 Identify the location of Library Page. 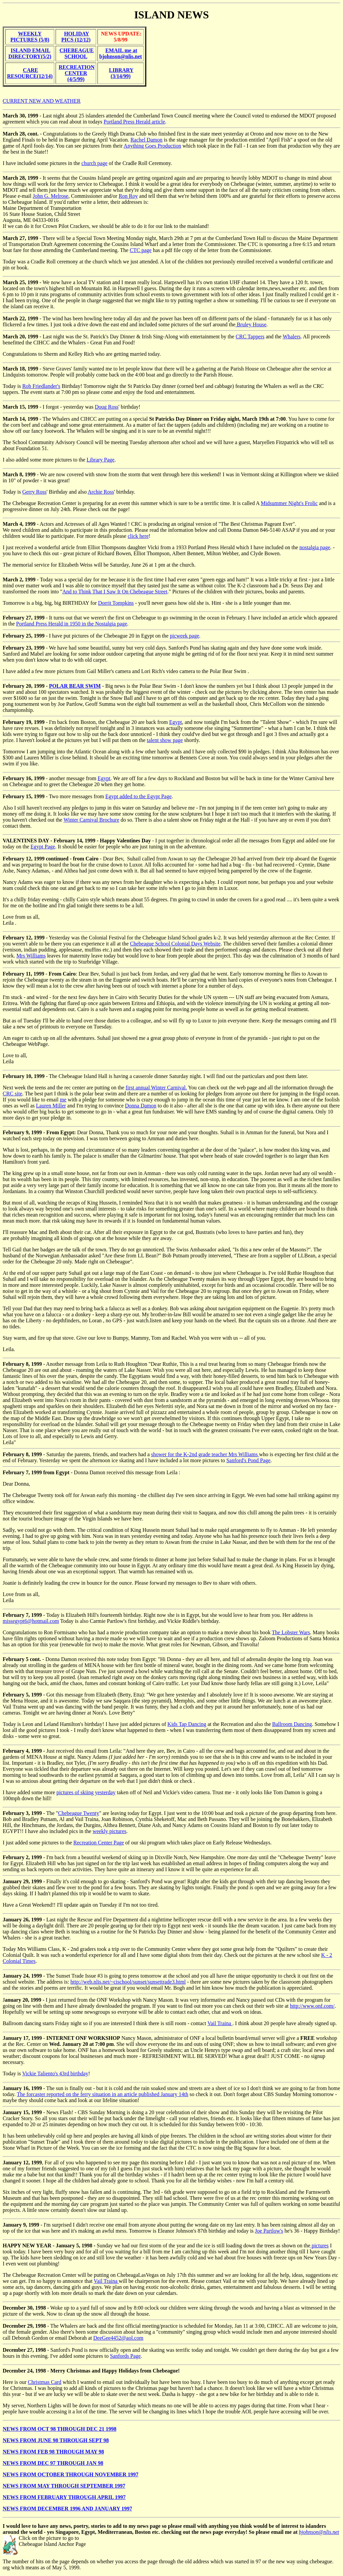
(101, 460).